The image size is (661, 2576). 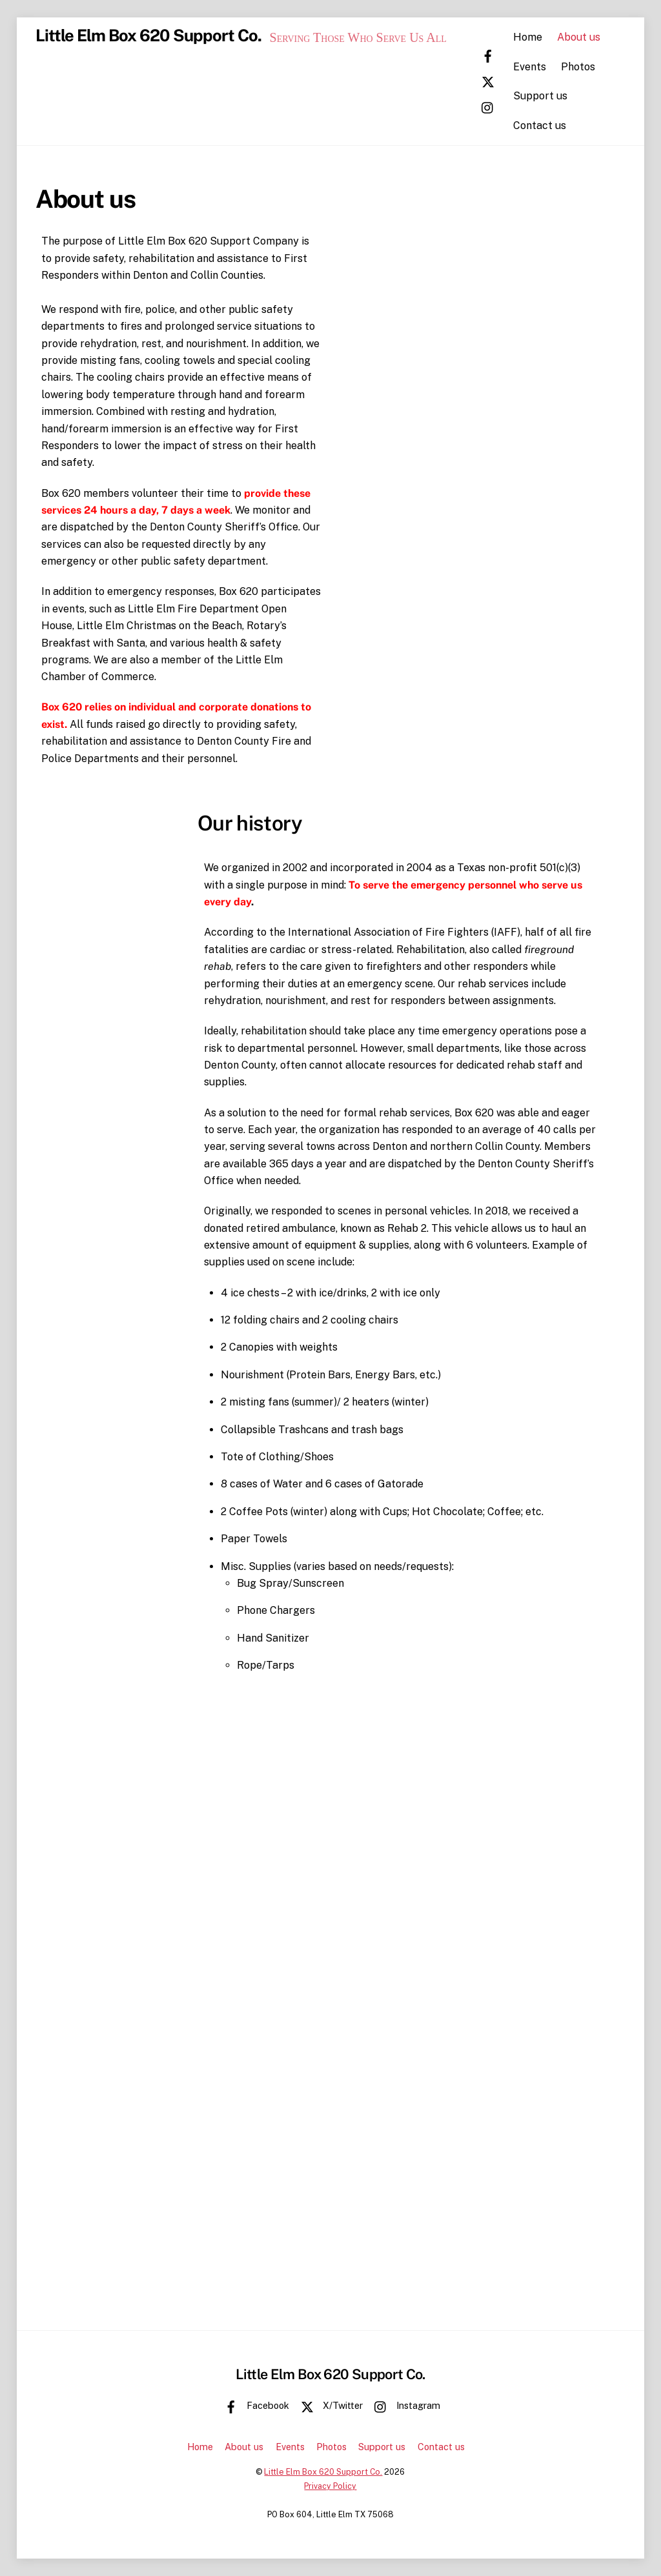 I want to click on About us, so click(x=589, y=37).